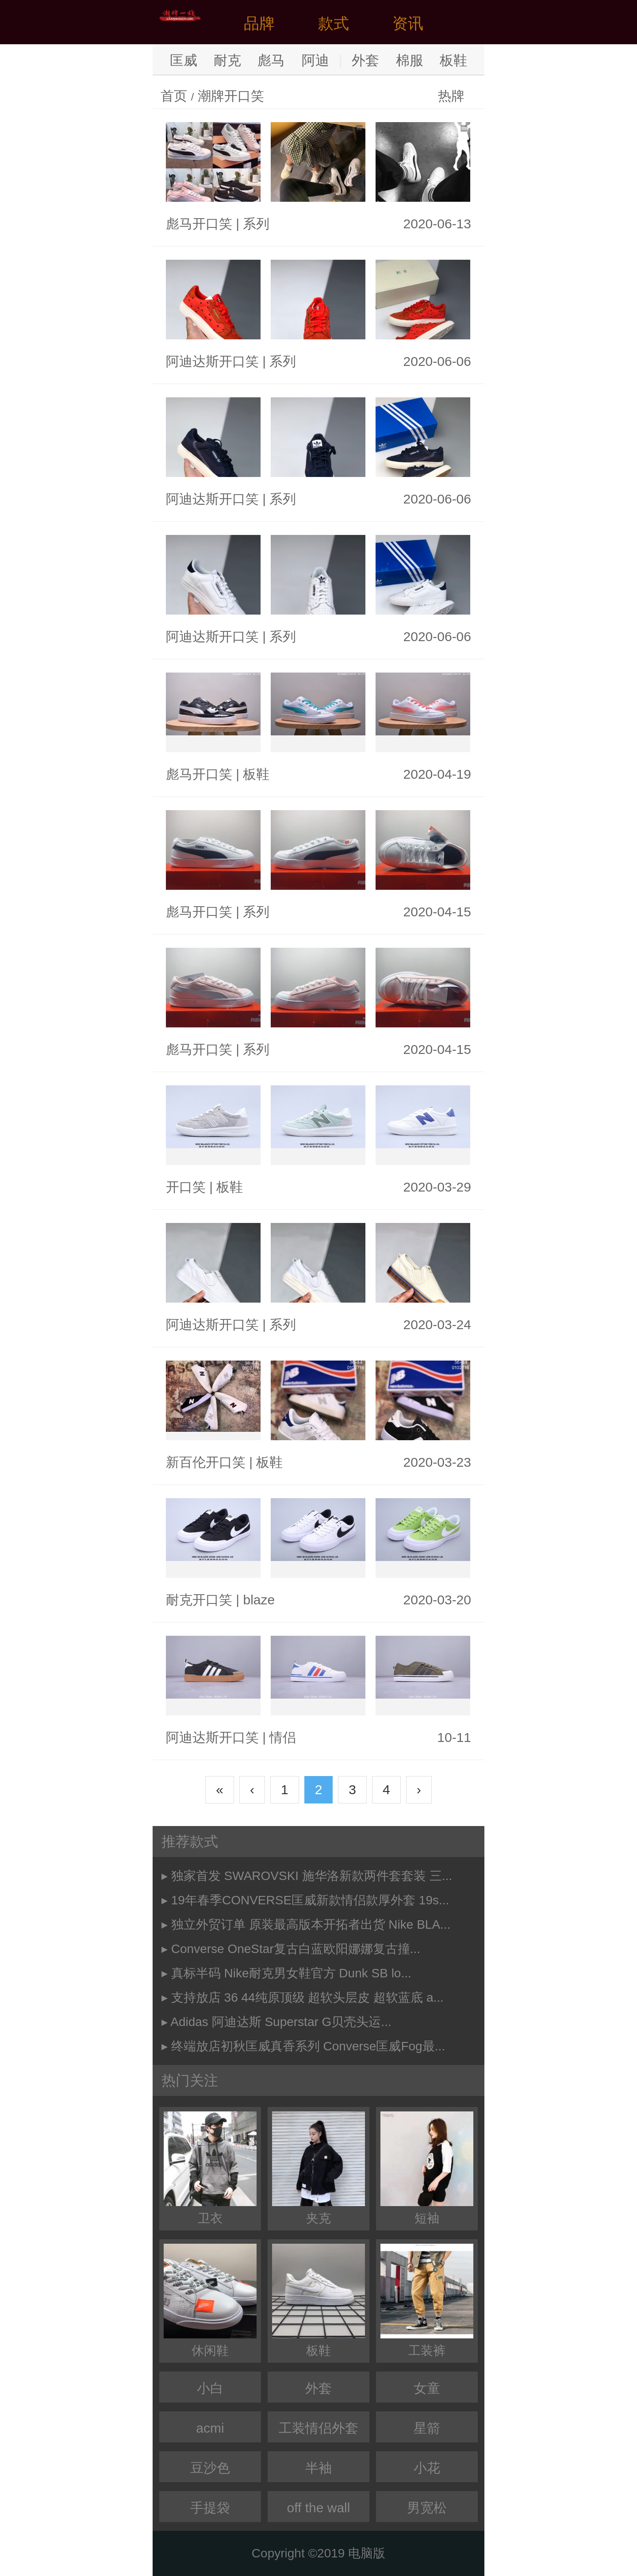  Describe the element at coordinates (307, 1997) in the screenshot. I see `支持放店 36 44纯原顶级 超软头层皮 超软蓝底 a...` at that location.